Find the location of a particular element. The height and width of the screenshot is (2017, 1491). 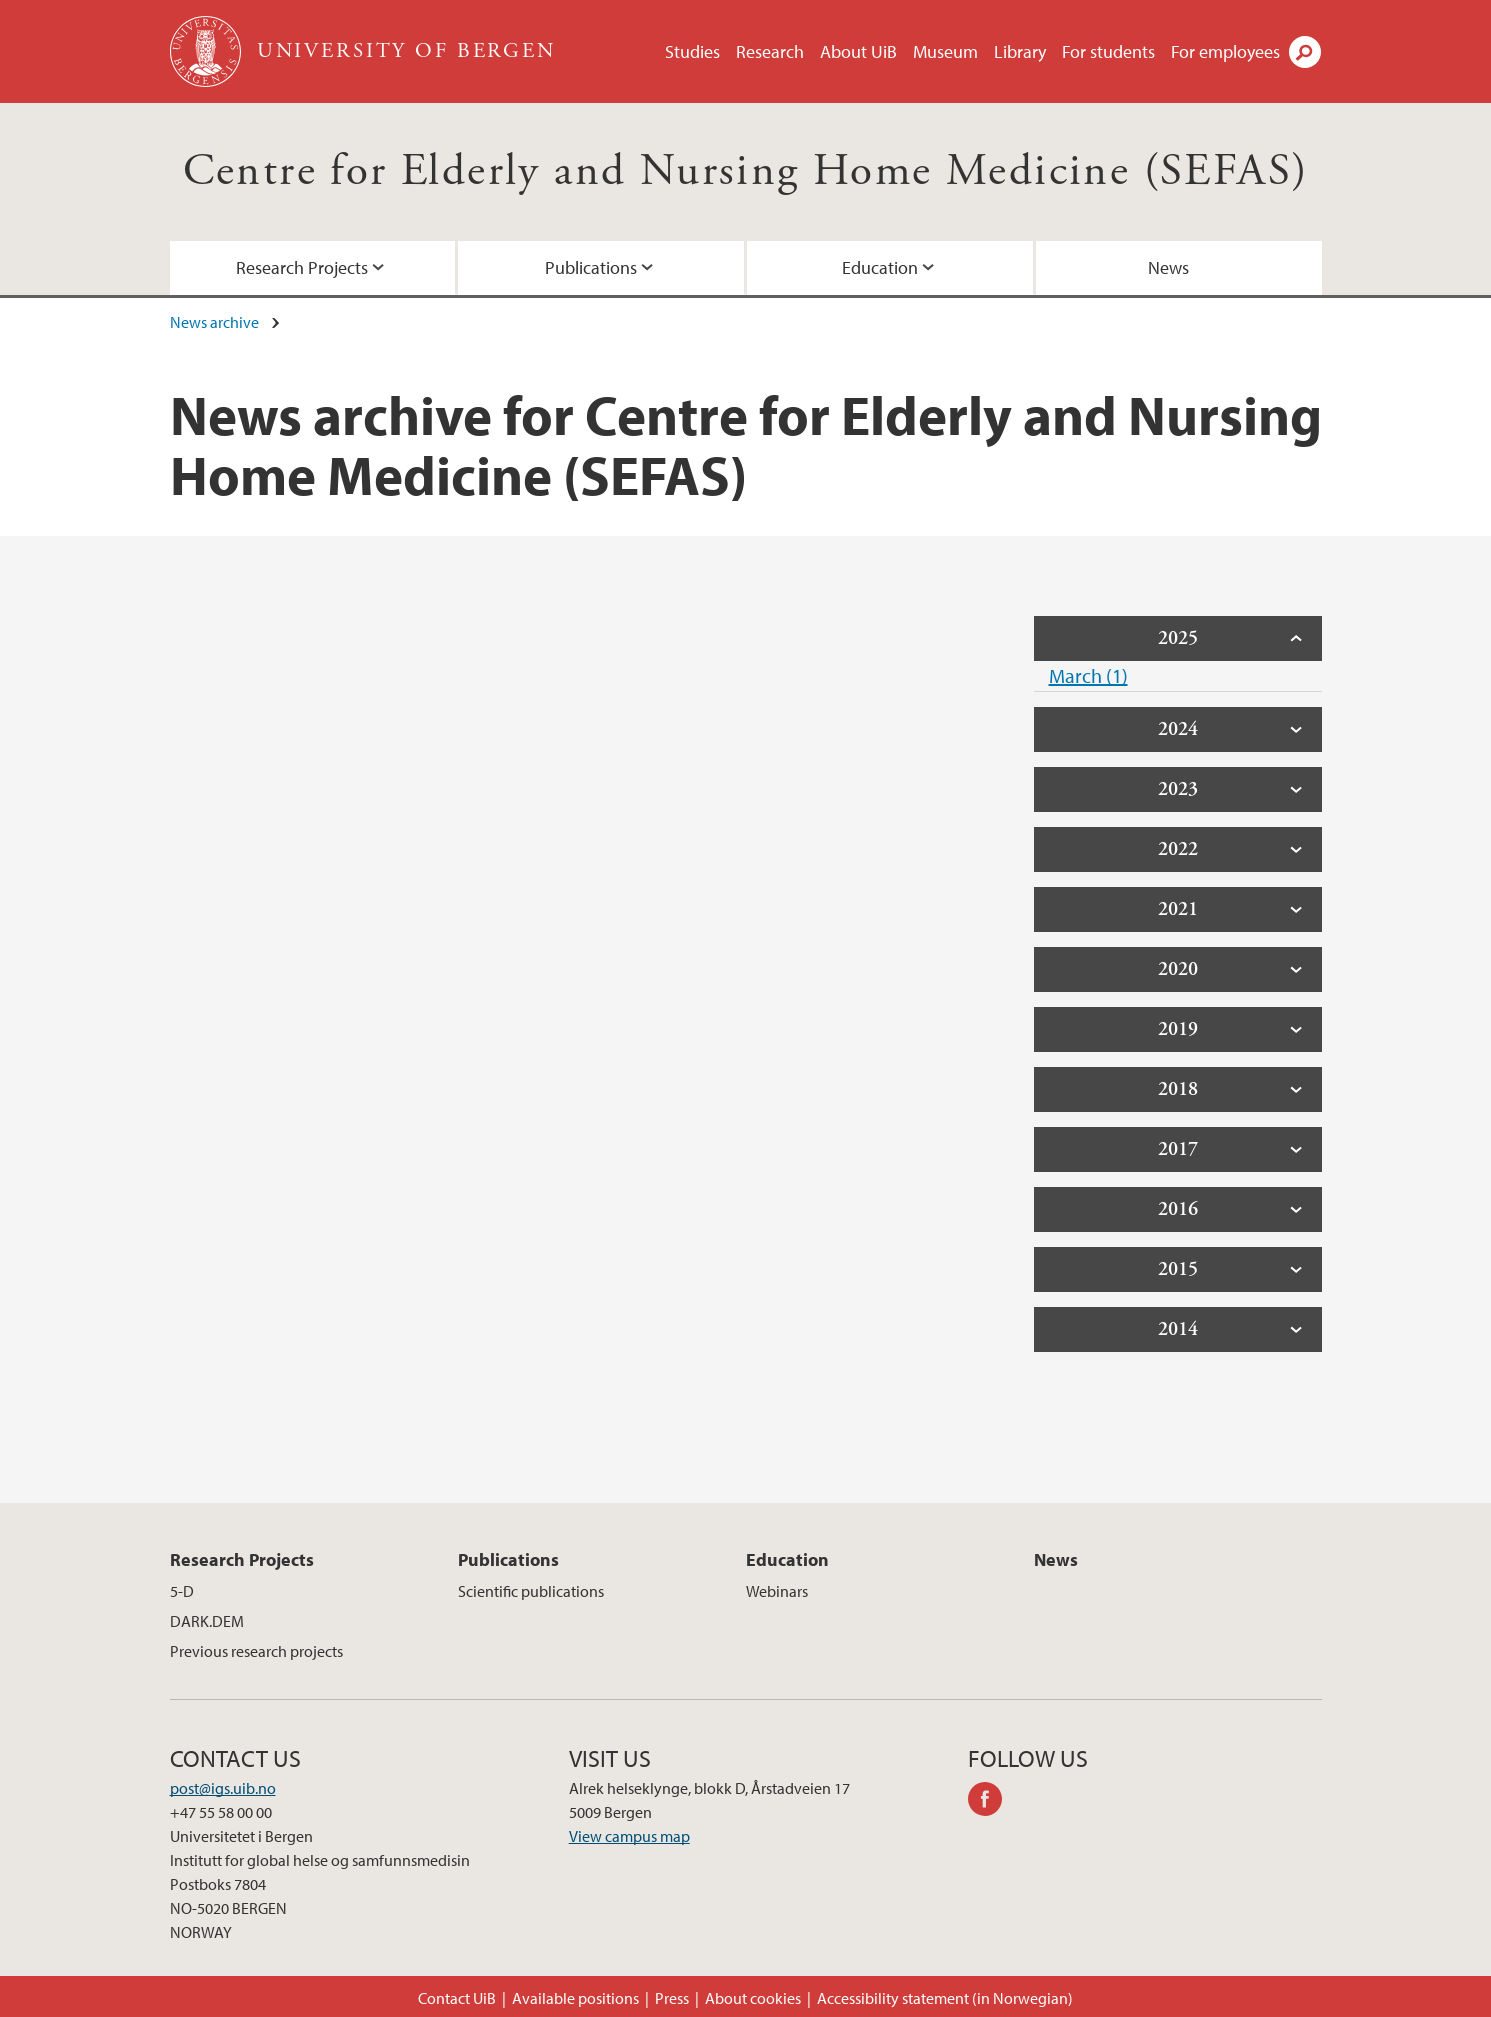

facebook is located at coordinates (992, 1802).